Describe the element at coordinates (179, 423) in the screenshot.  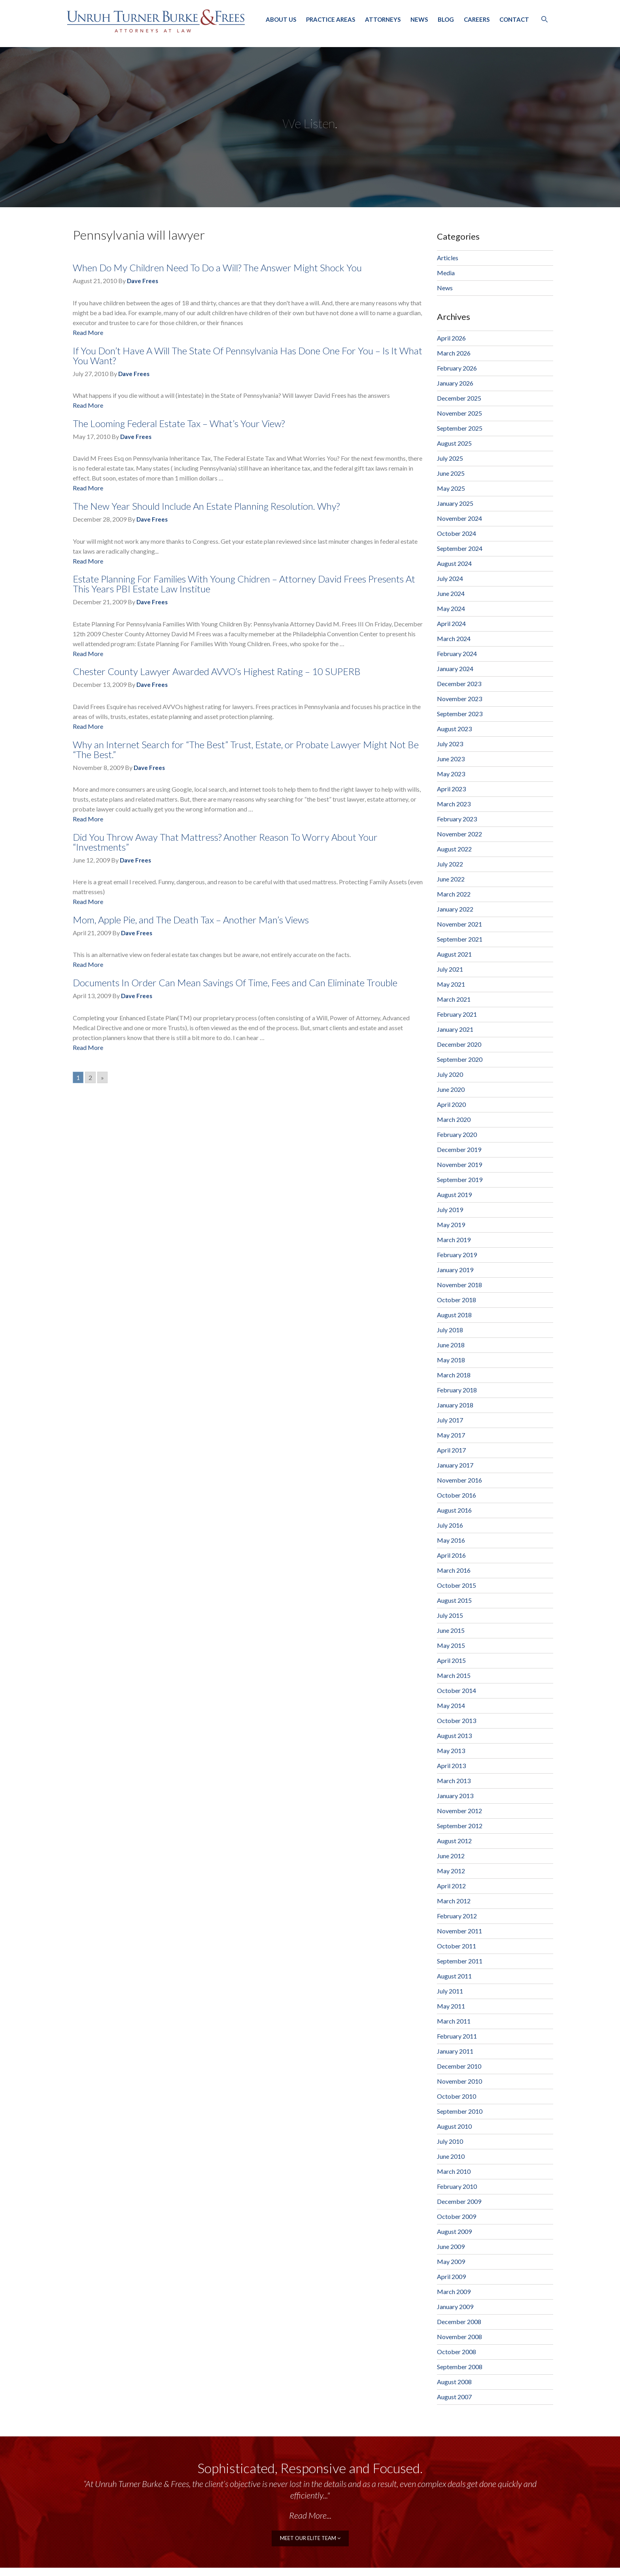
I see `The Looming Federal Estate Tax – What’s Your View?` at that location.